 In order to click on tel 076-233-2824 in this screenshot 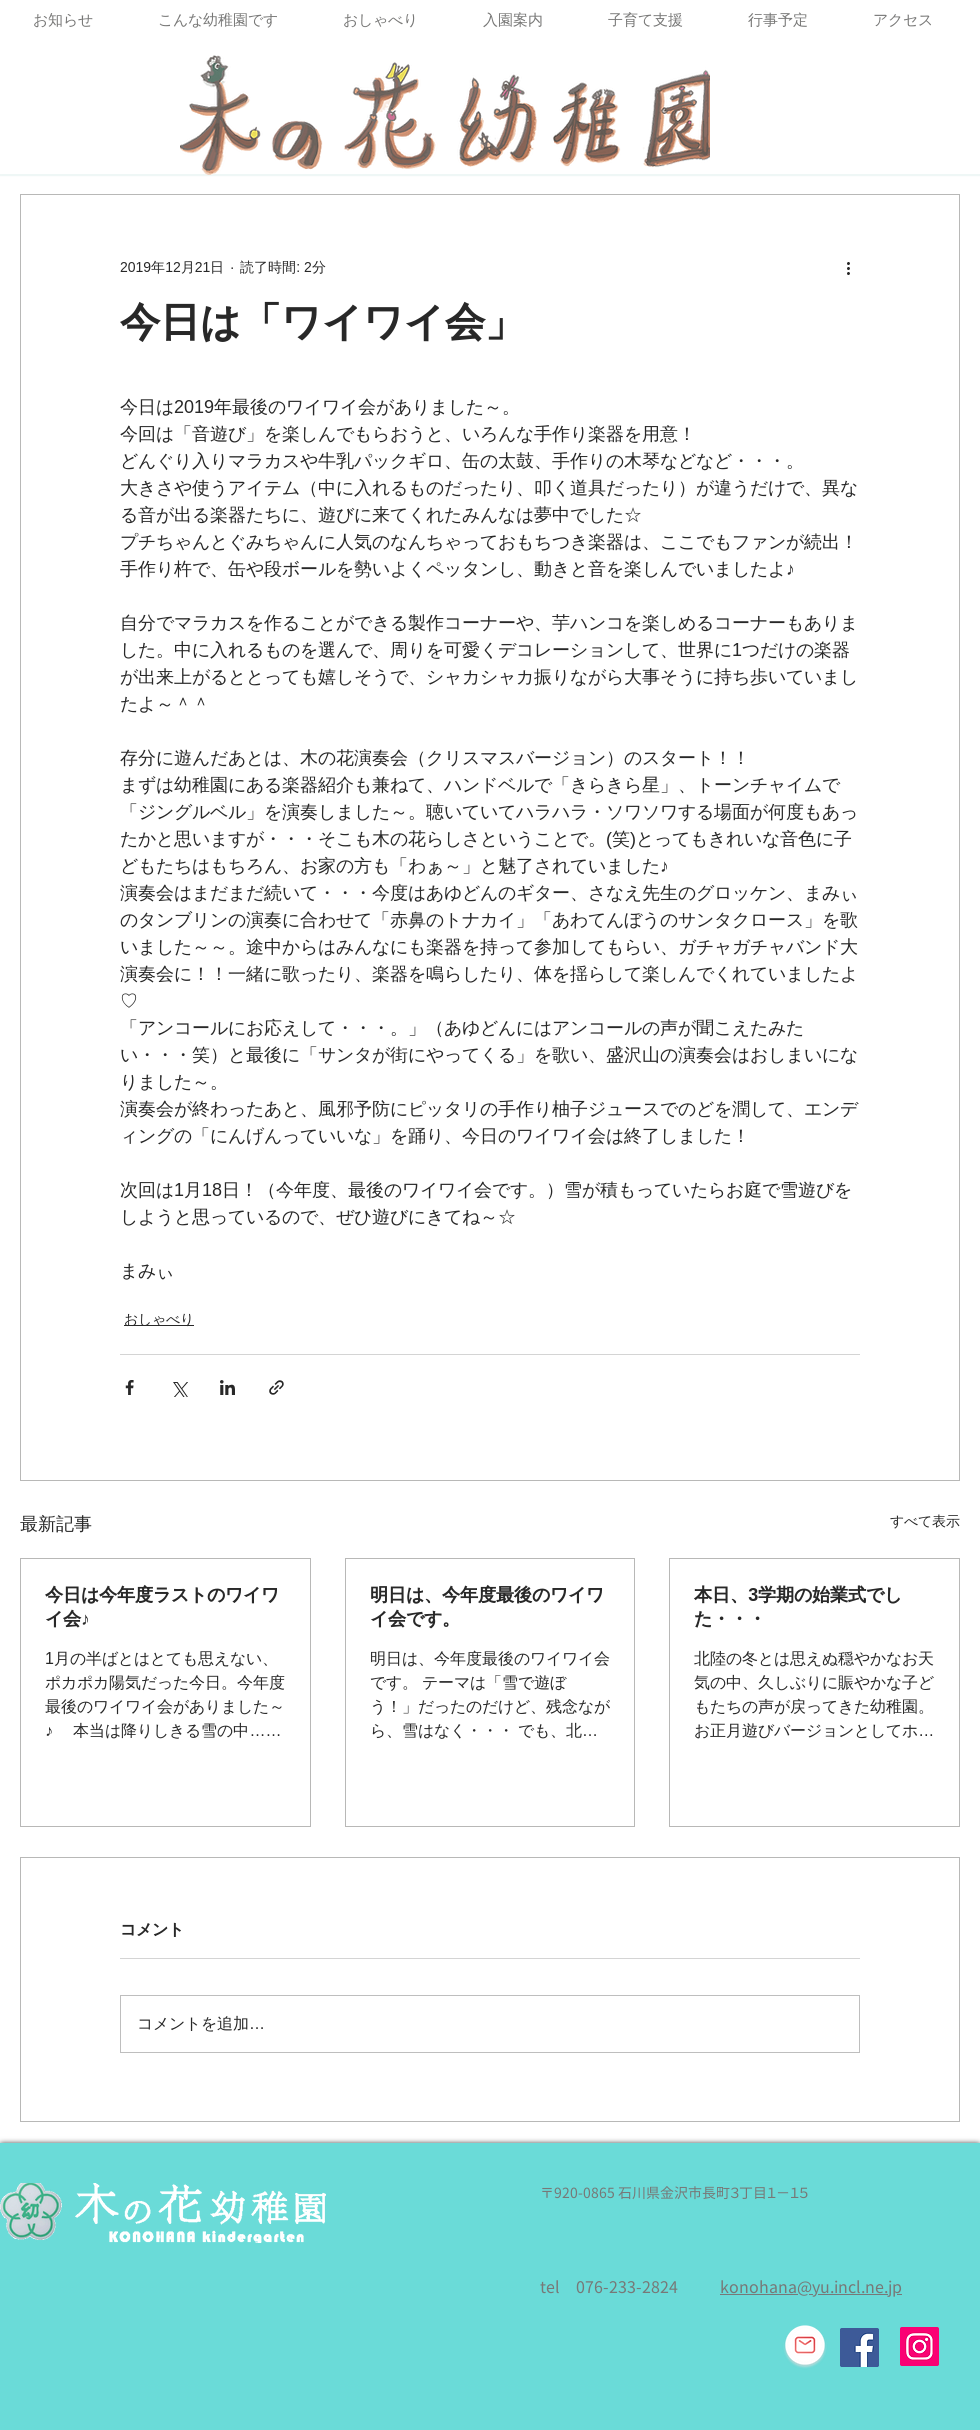, I will do `click(609, 2287)`.